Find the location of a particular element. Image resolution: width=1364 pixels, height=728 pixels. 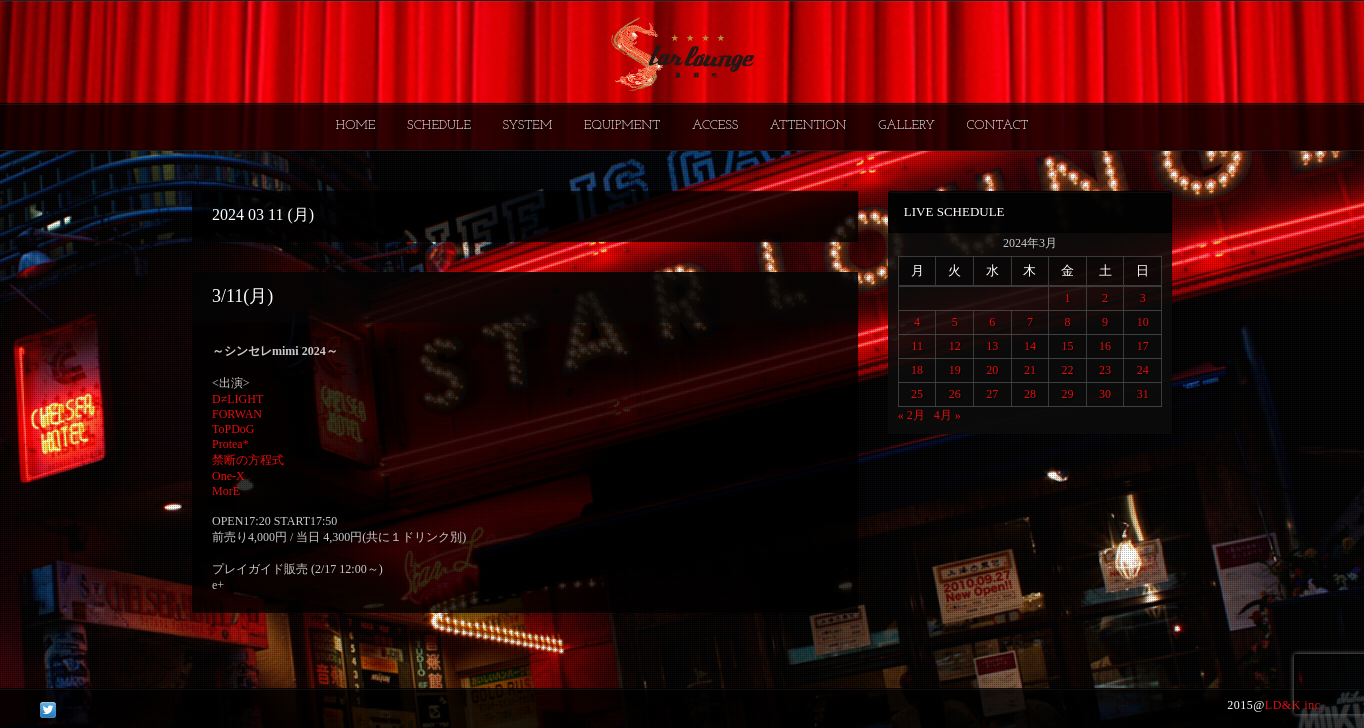

D≠LIGHT is located at coordinates (237, 399).